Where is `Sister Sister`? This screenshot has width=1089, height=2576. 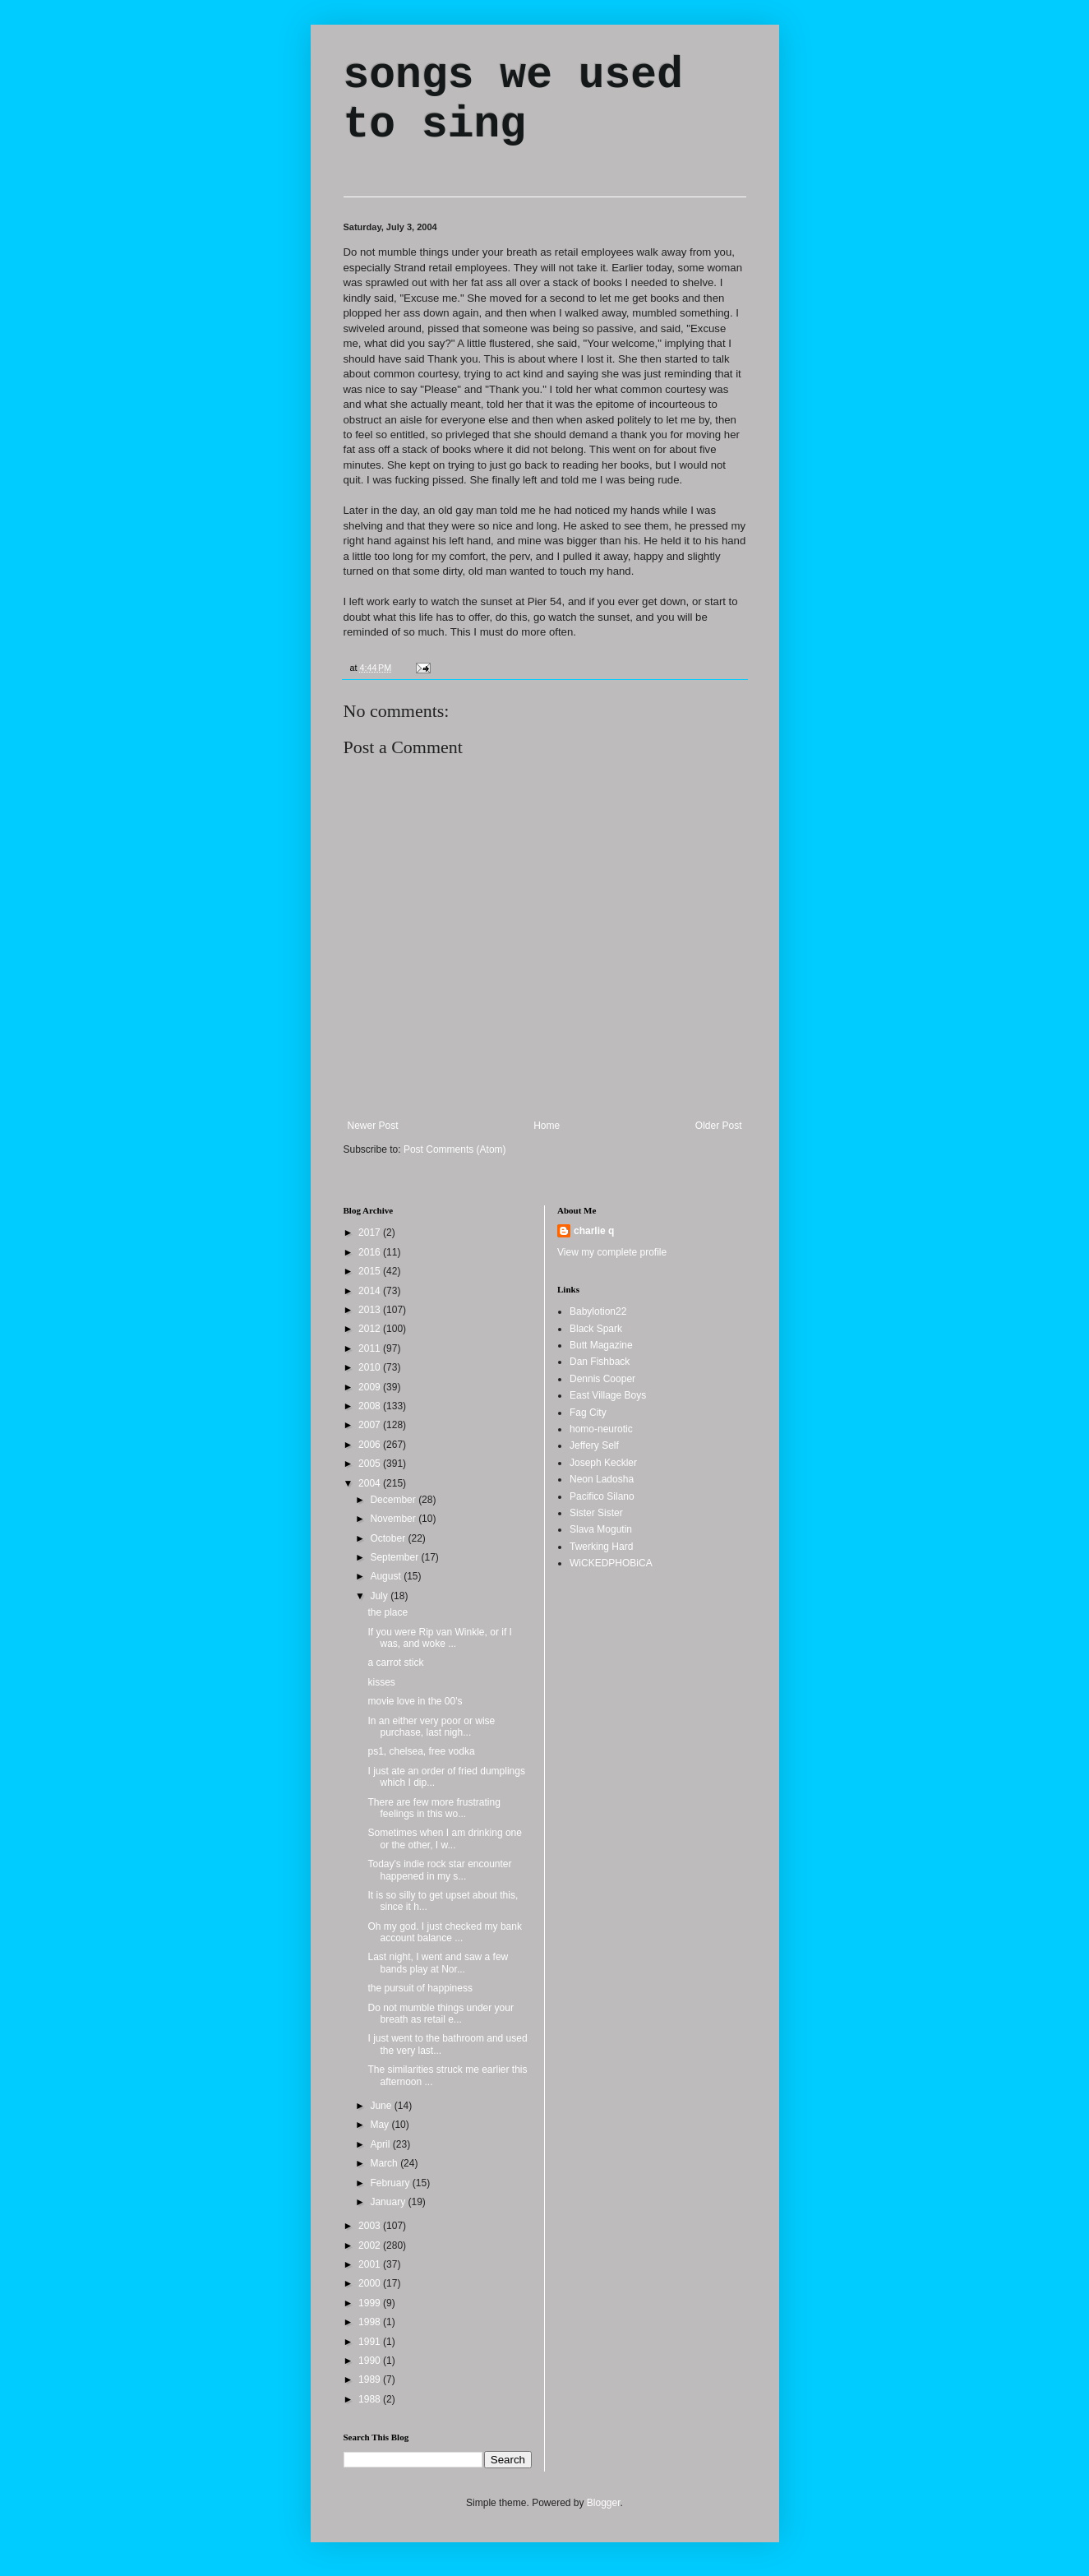
Sister Sister is located at coordinates (596, 1513).